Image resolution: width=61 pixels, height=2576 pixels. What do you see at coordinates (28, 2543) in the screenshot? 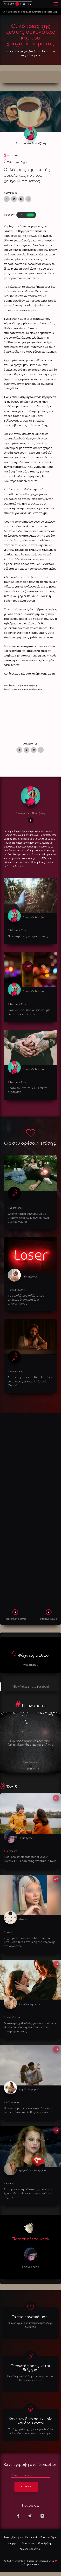
I see `Ποιοι είμαστε` at bounding box center [28, 2543].